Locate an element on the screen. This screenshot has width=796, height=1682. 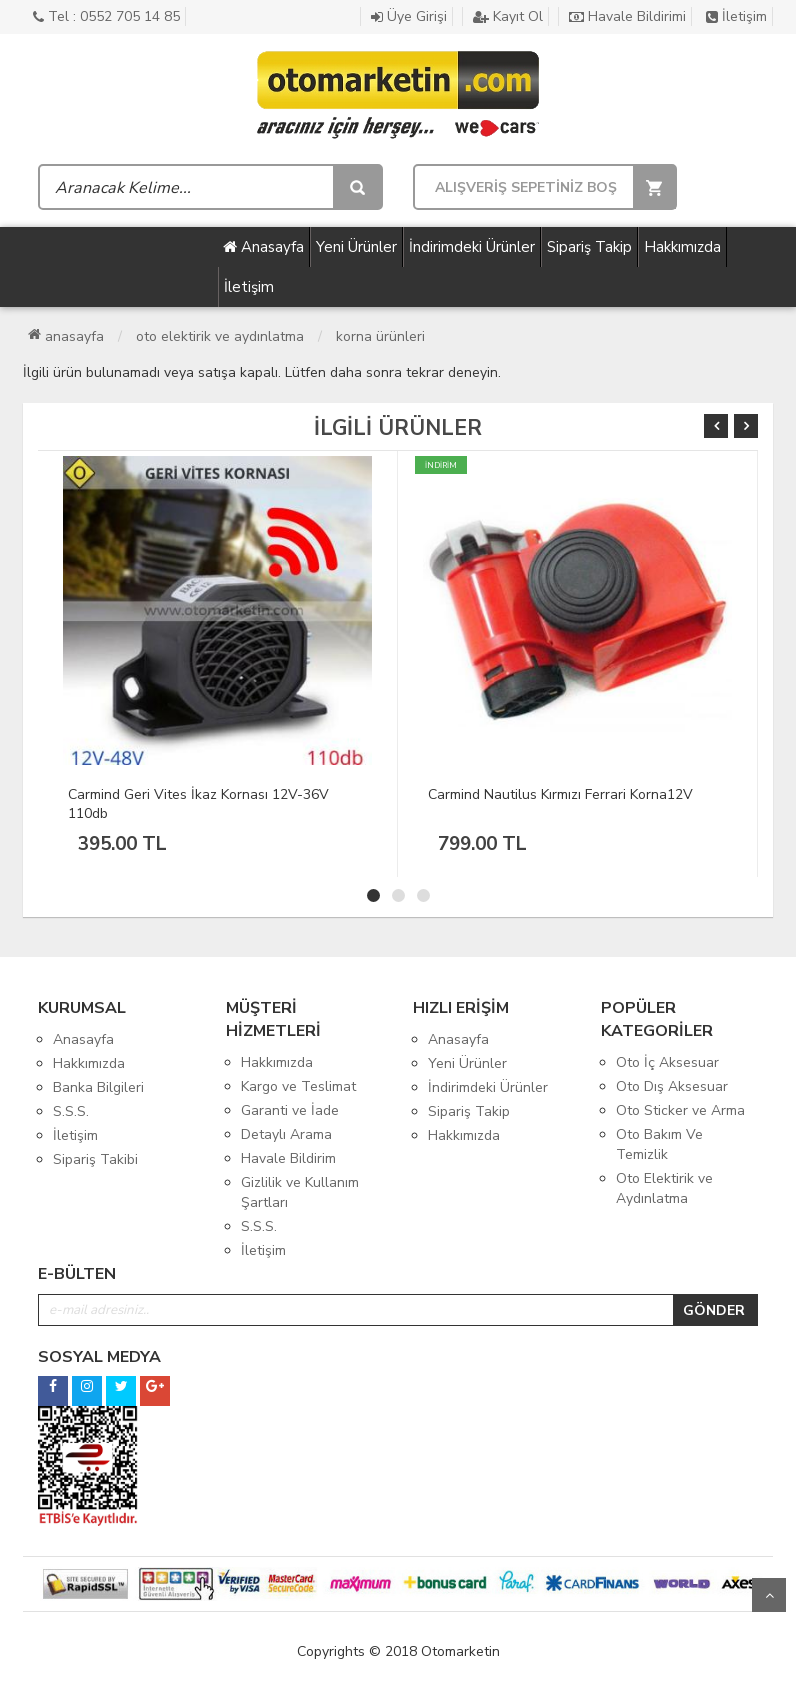
Carmind Nautilus Kırmızı Ferrari Korna12V is located at coordinates (560, 794).